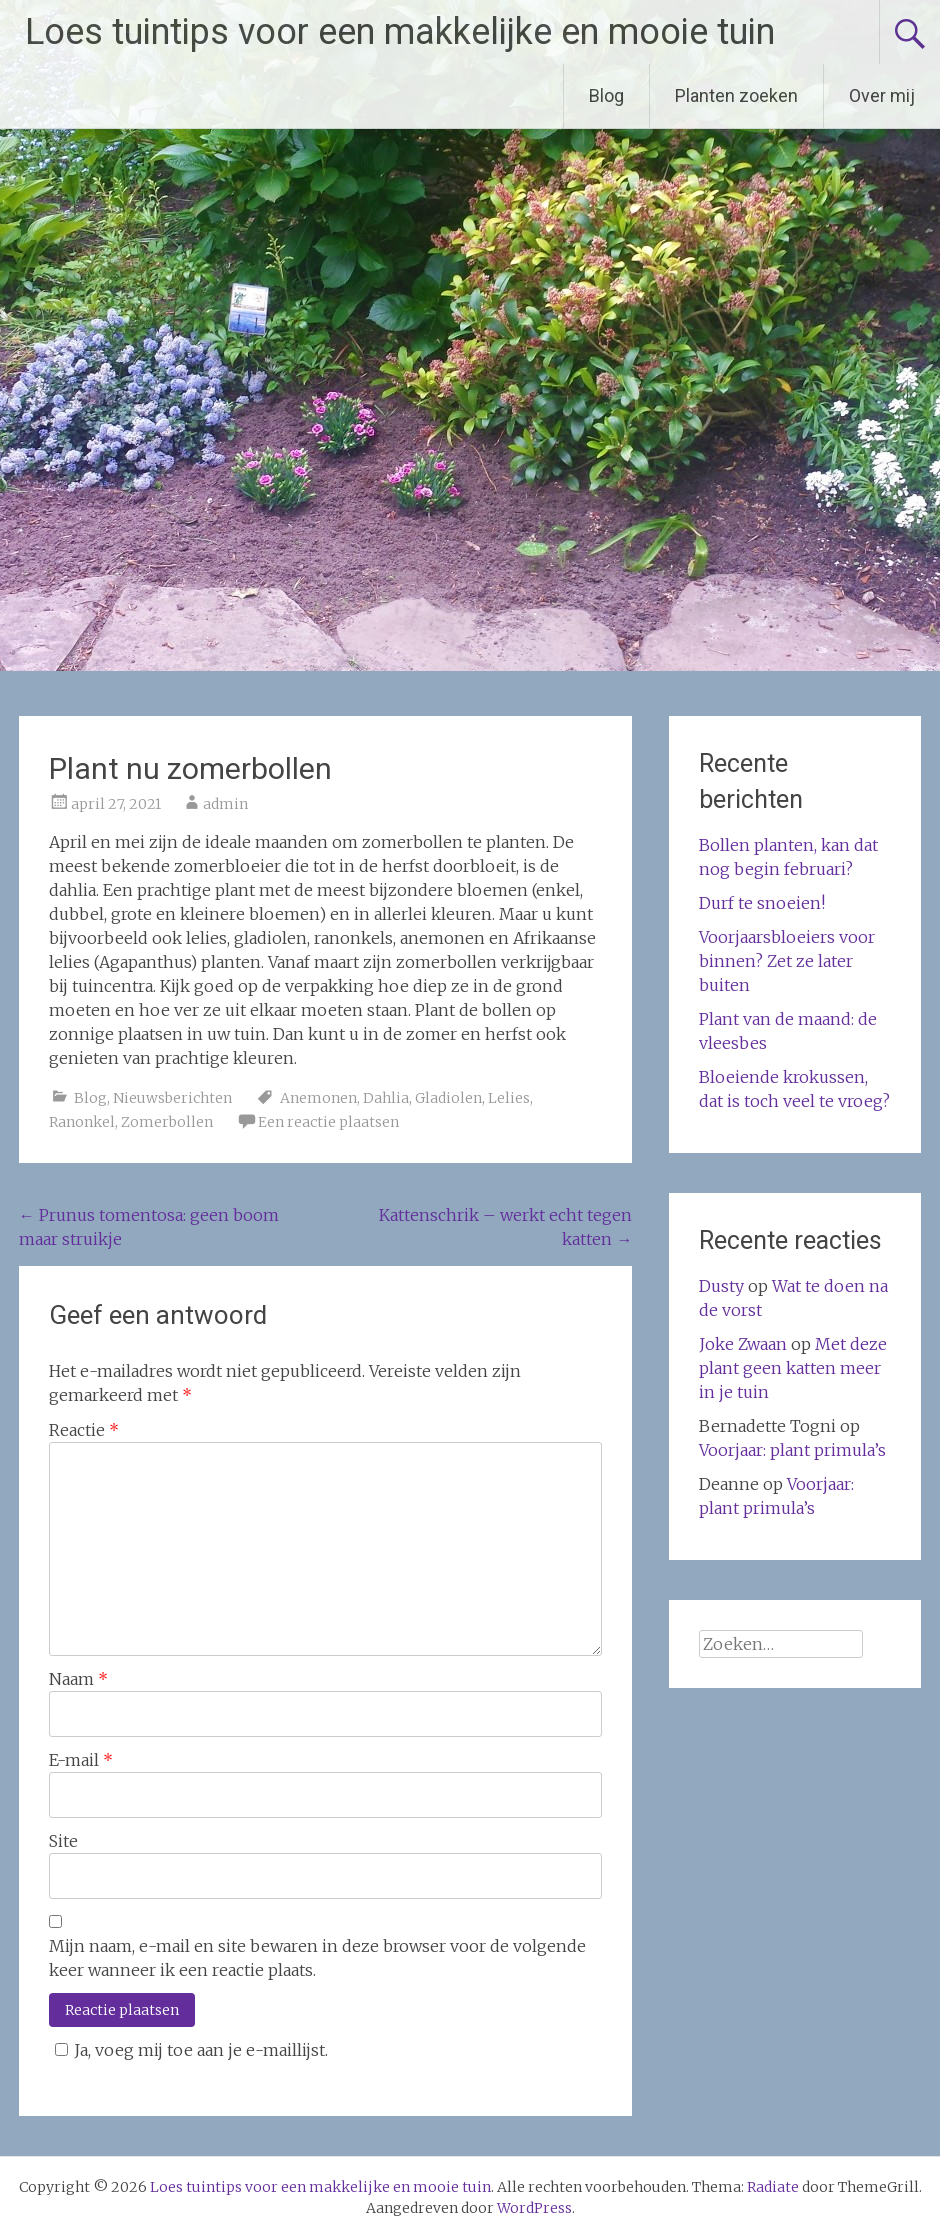 This screenshot has width=940, height=2239. I want to click on Een reactie plaatsen, so click(328, 1122).